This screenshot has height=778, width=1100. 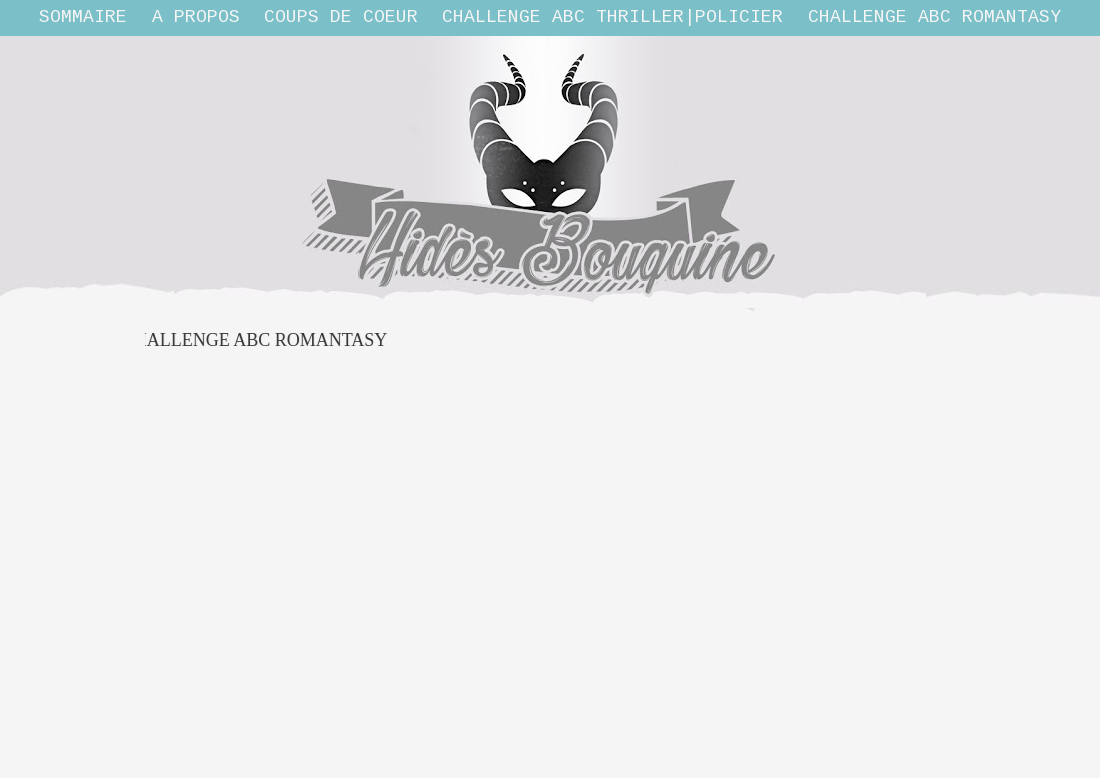 What do you see at coordinates (83, 17) in the screenshot?
I see `Sommaire` at bounding box center [83, 17].